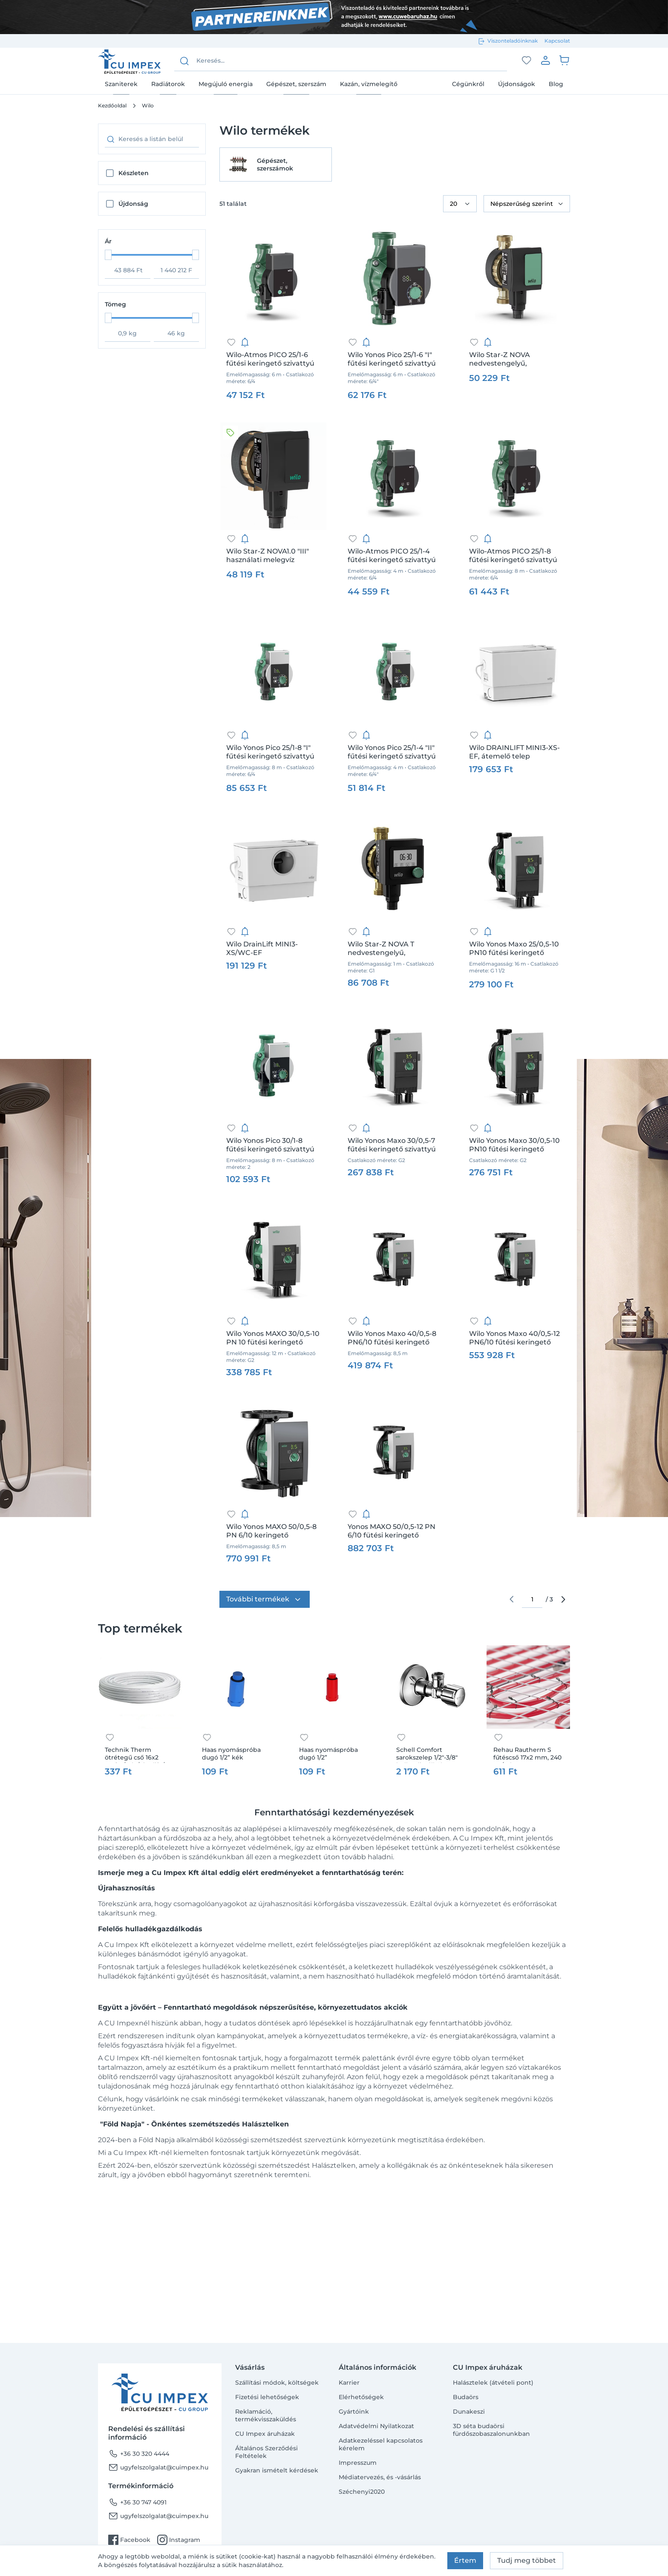  I want to click on Széchenyi2020, so click(362, 2491).